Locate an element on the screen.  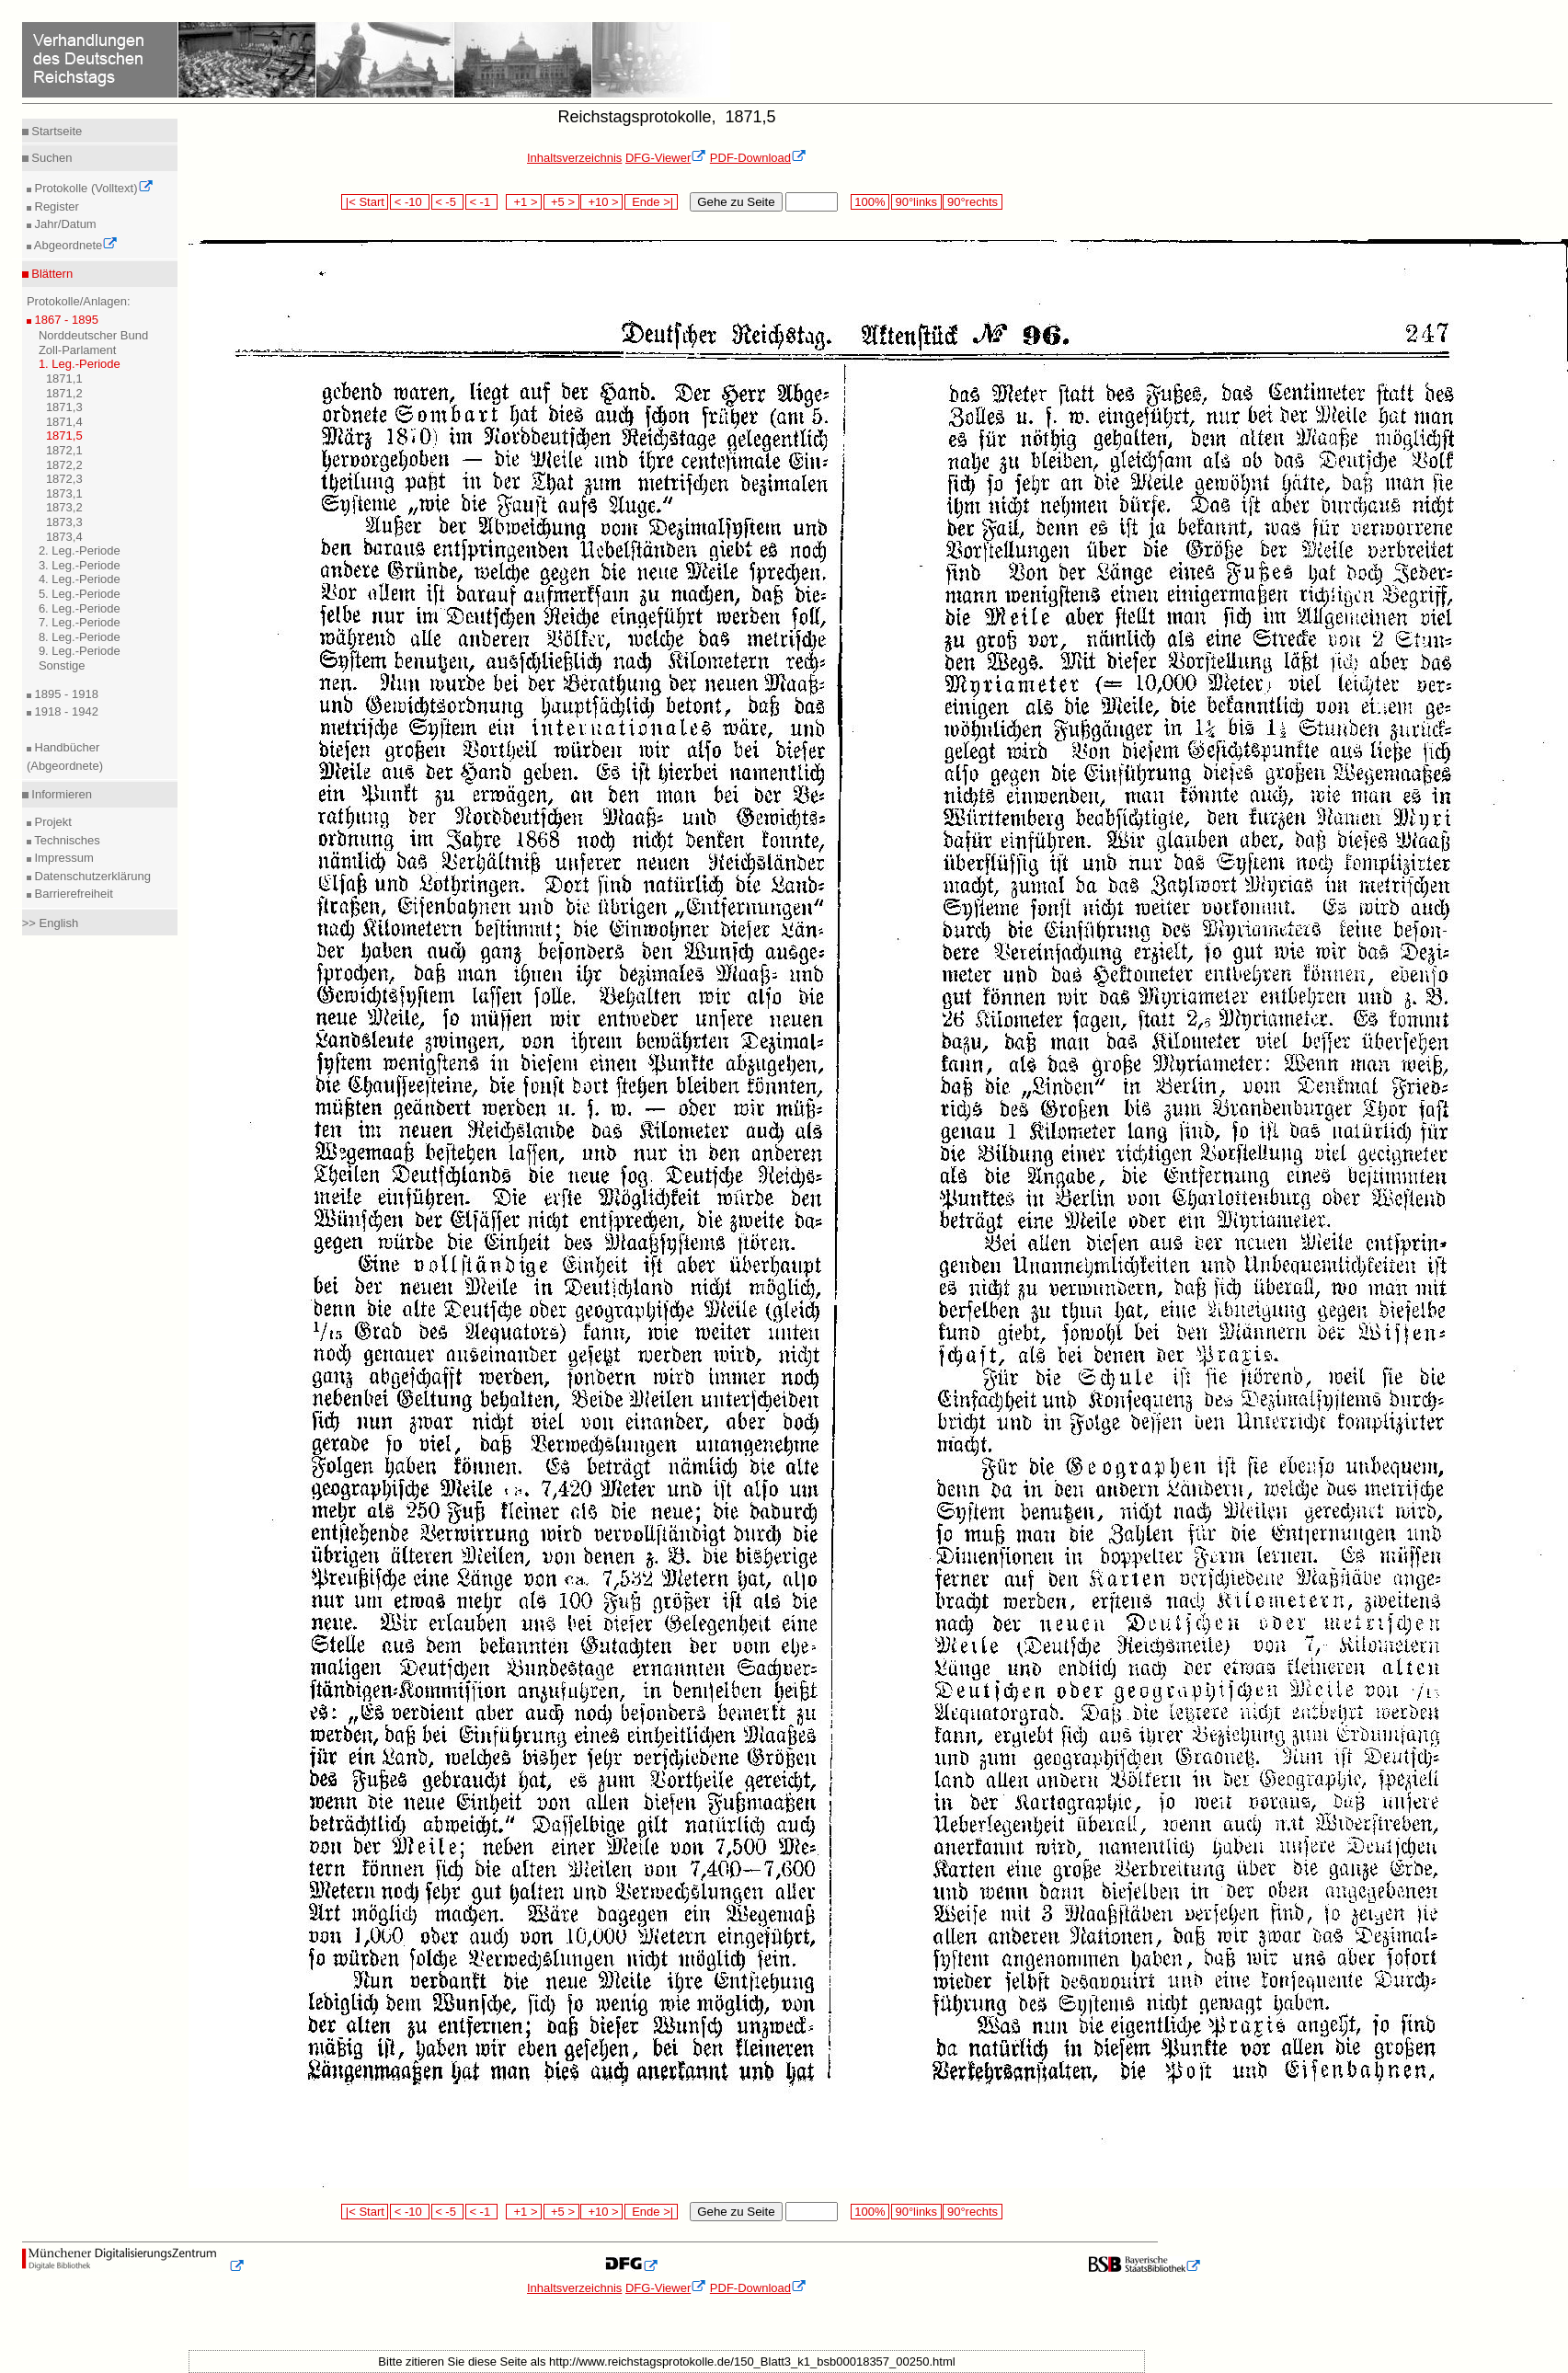
Protokolle (Volltext) is located at coordinates (92, 188).